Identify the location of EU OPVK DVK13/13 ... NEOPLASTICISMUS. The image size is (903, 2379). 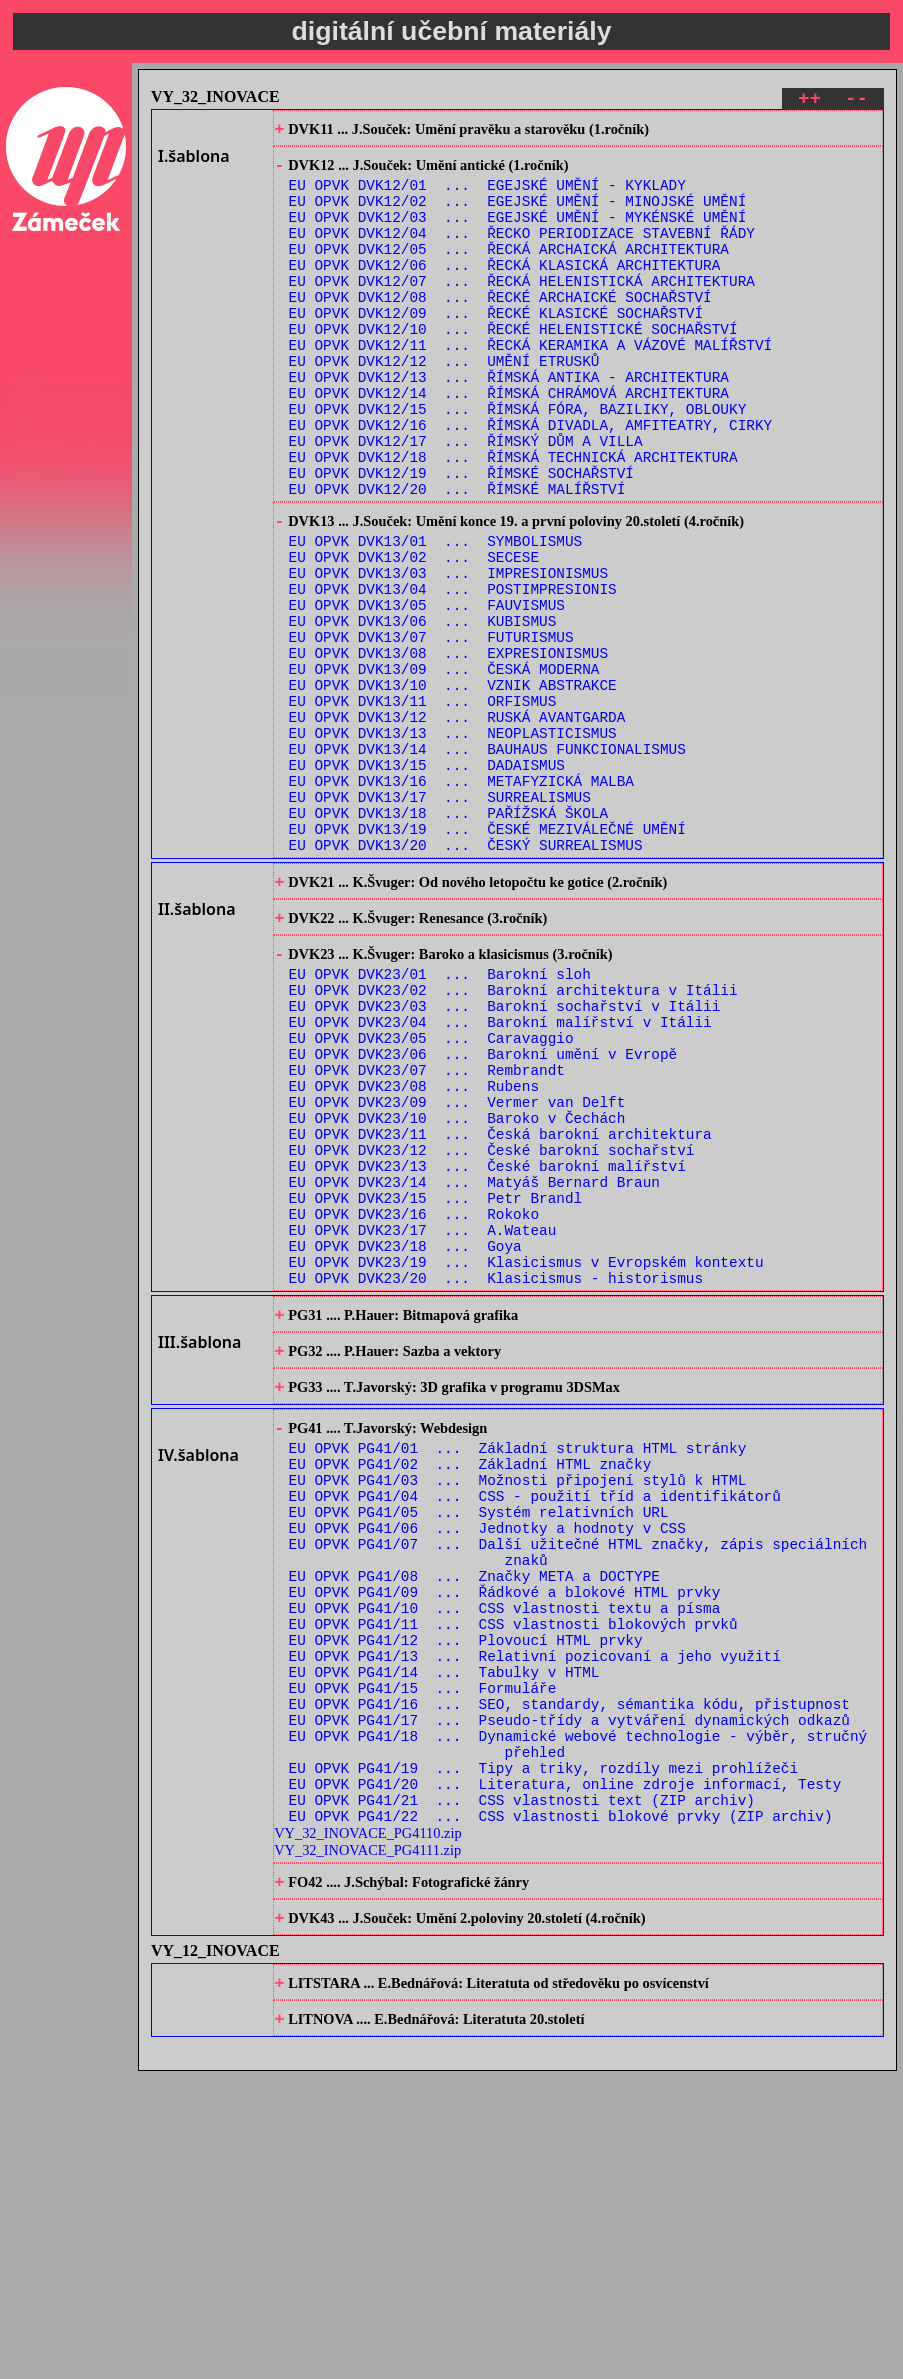
(453, 843).